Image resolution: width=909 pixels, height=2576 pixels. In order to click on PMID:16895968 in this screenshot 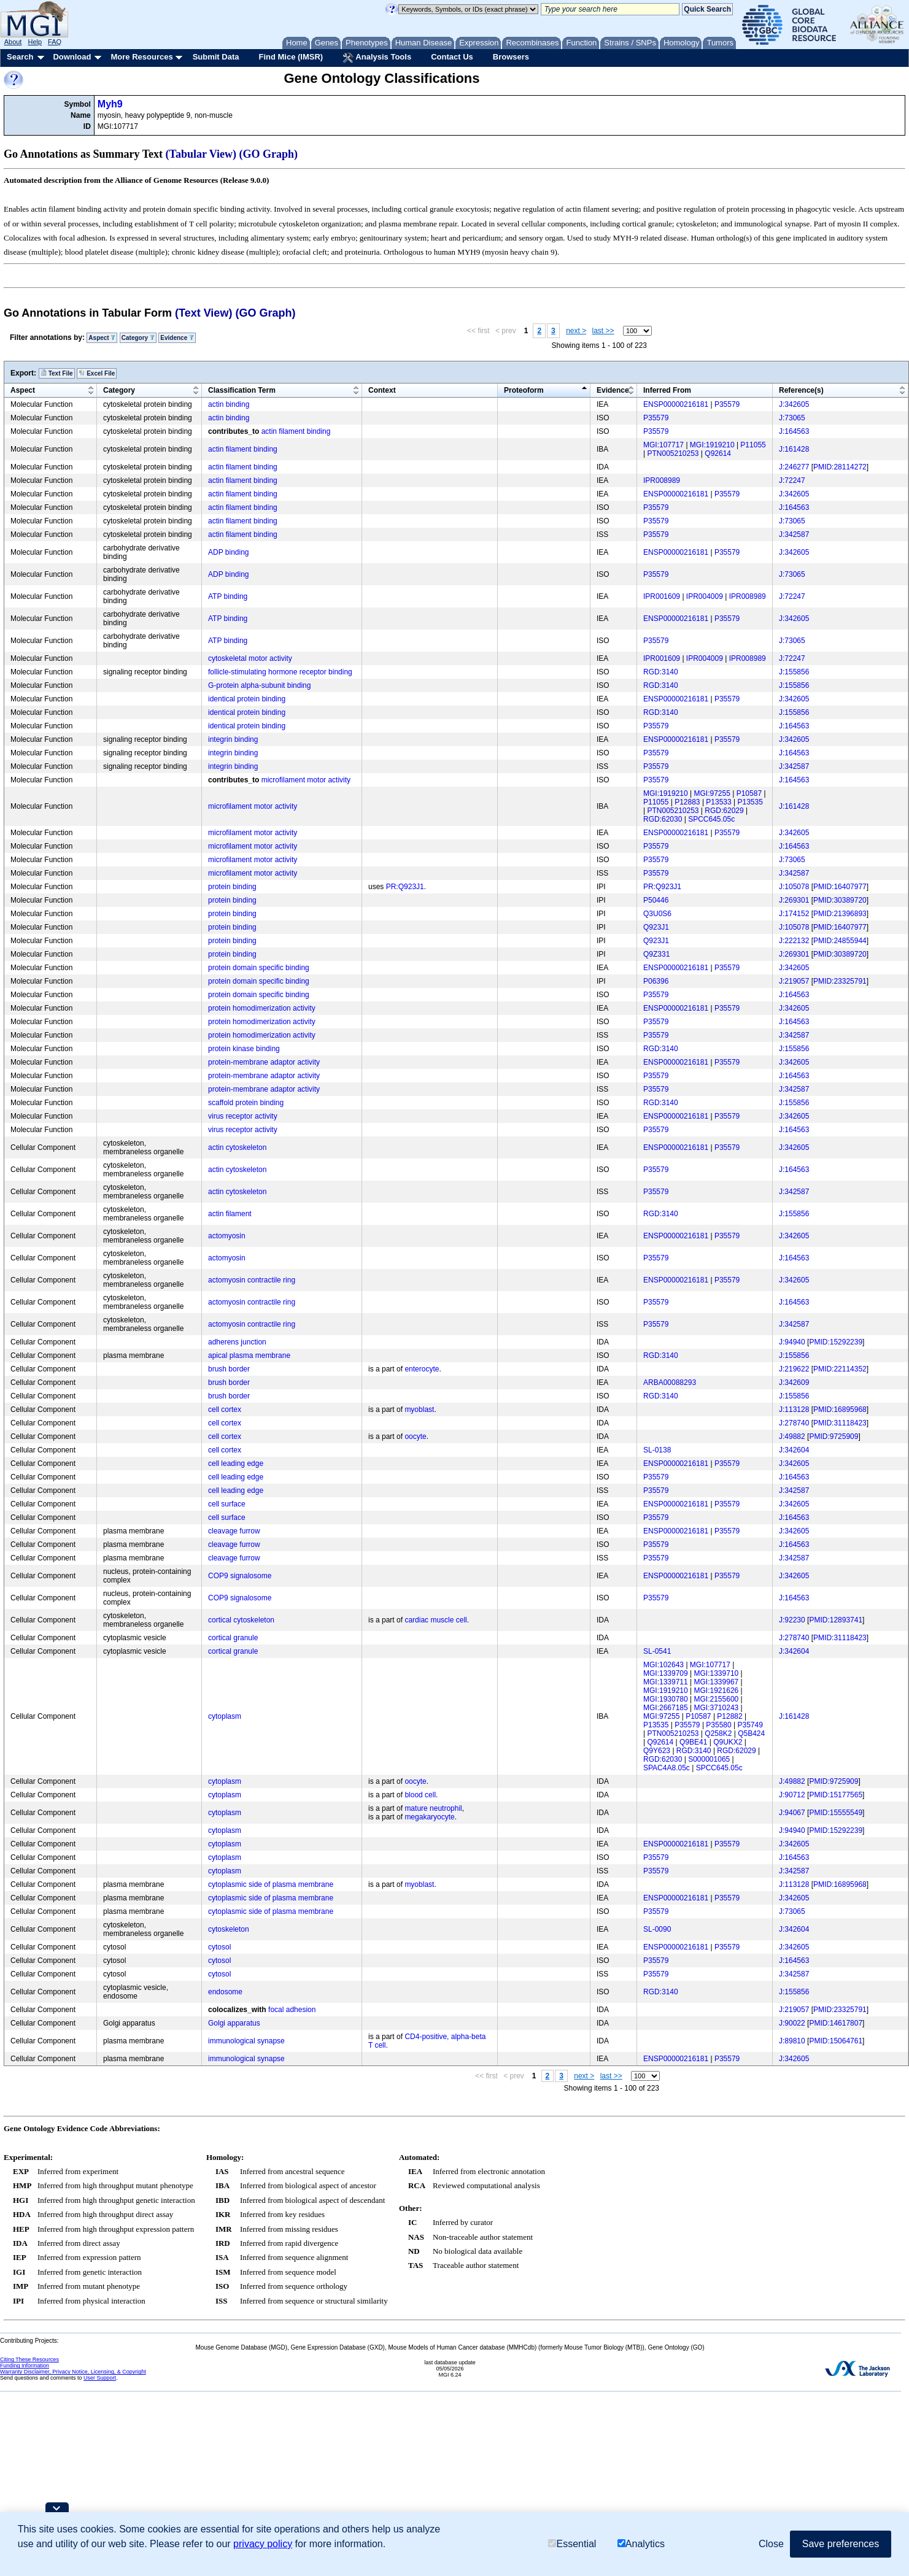, I will do `click(840, 1409)`.